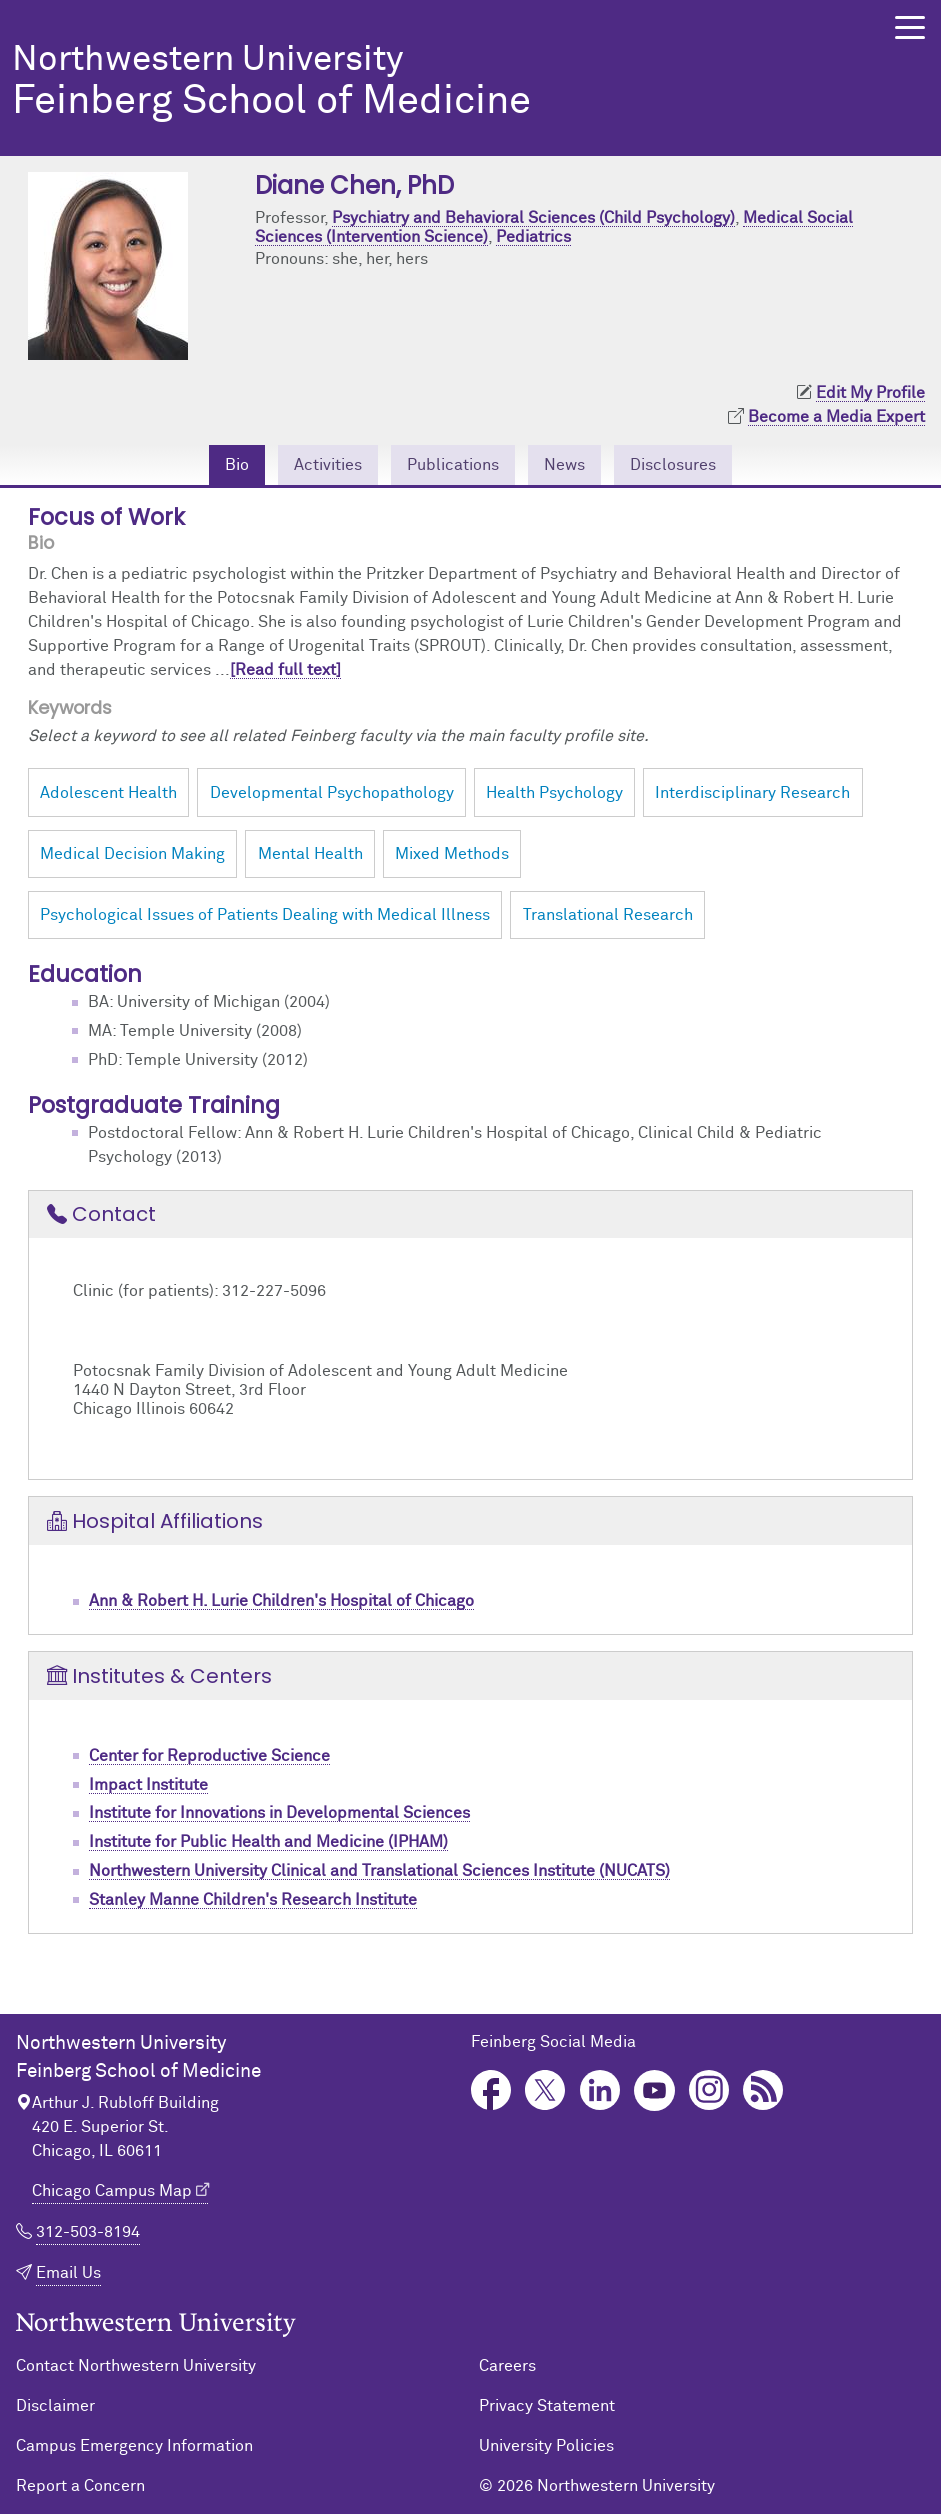 This screenshot has width=941, height=2514. What do you see at coordinates (88, 2232) in the screenshot?
I see `312-503-8194` at bounding box center [88, 2232].